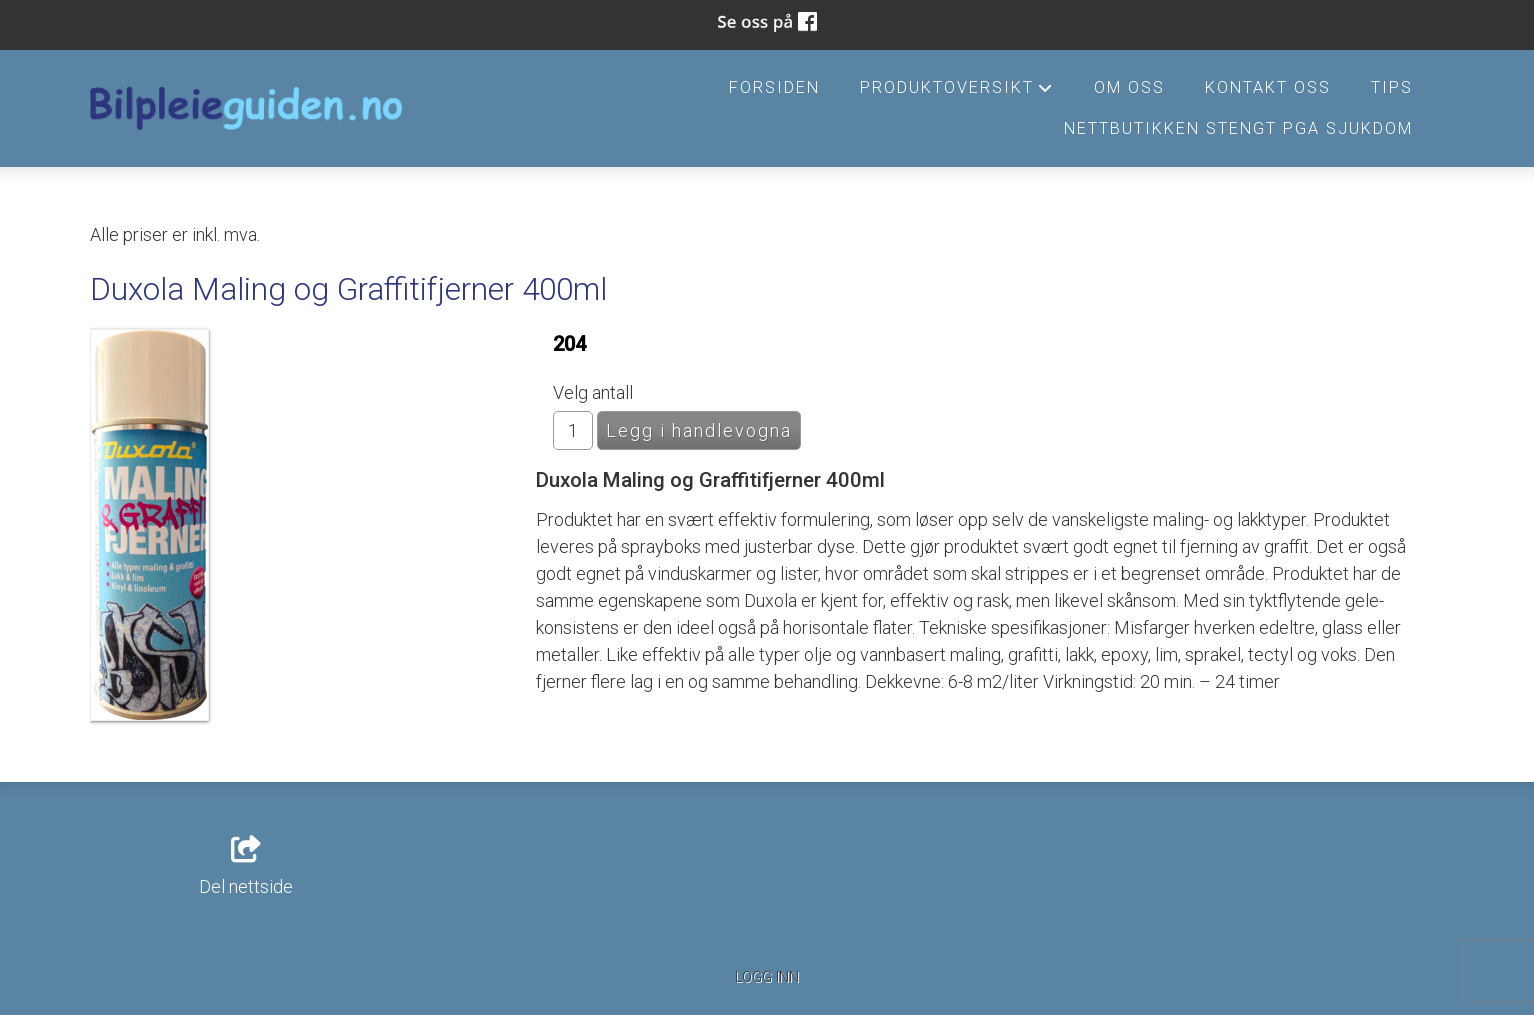 The height and width of the screenshot is (1015, 1534). Describe the element at coordinates (957, 93) in the screenshot. I see `Produktoversikt` at that location.